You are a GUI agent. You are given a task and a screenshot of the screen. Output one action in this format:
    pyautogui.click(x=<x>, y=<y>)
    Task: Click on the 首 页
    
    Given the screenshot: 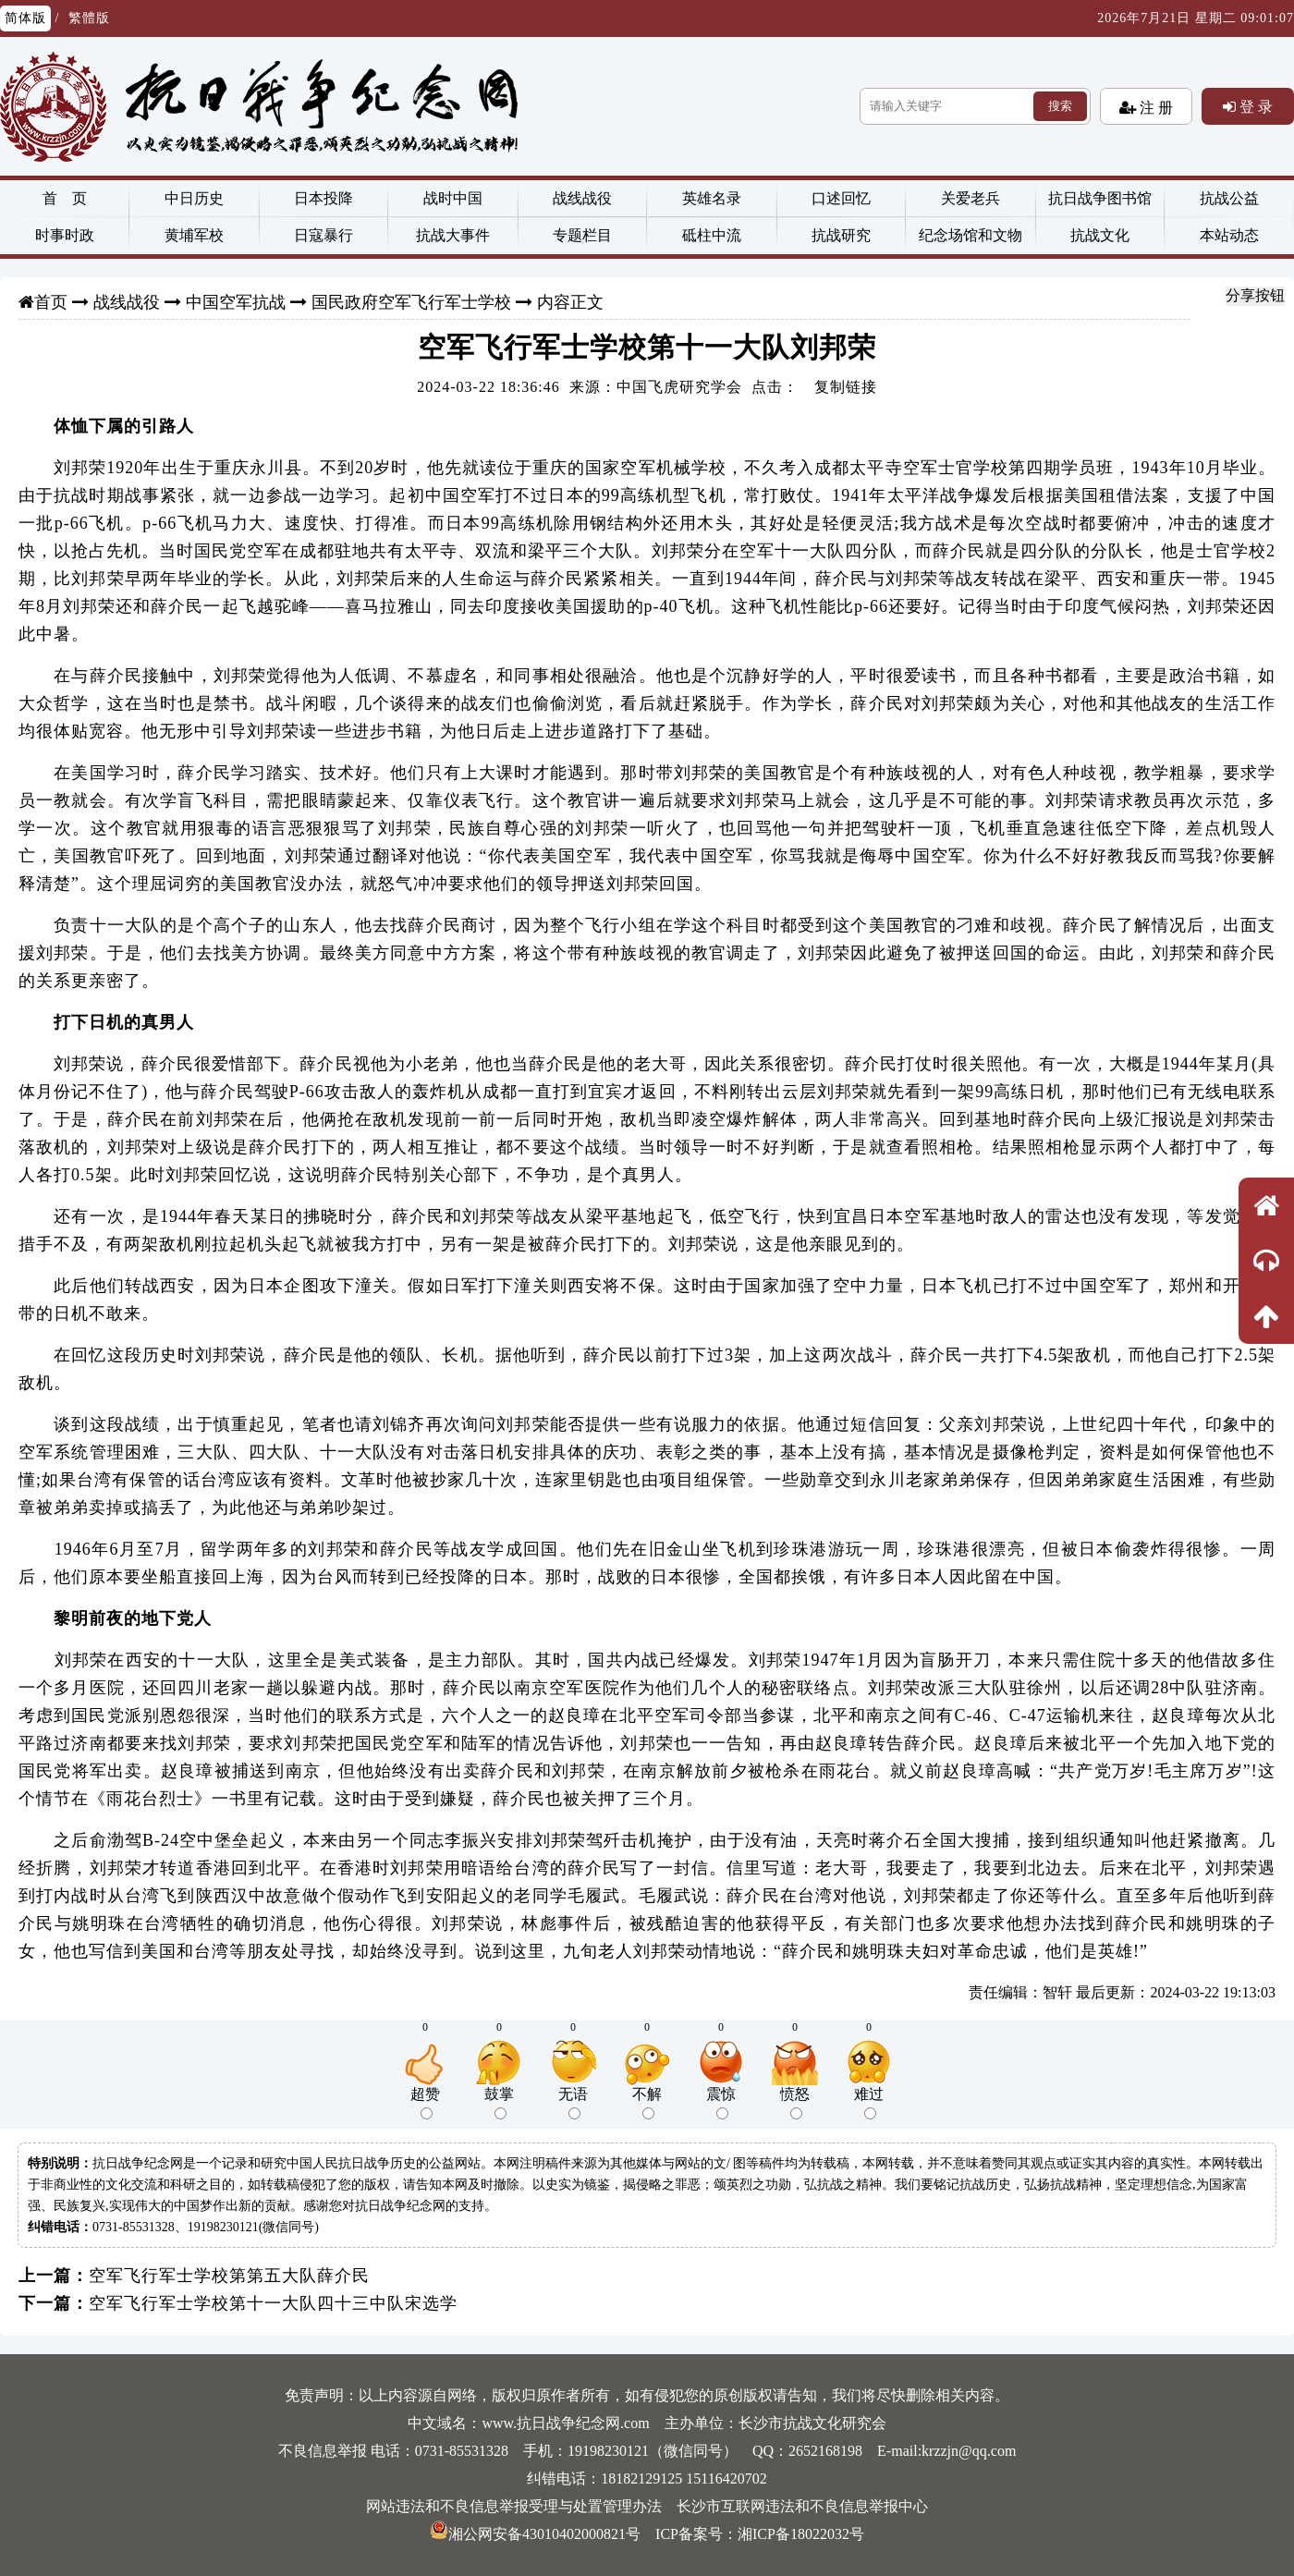 What is the action you would take?
    pyautogui.click(x=65, y=198)
    